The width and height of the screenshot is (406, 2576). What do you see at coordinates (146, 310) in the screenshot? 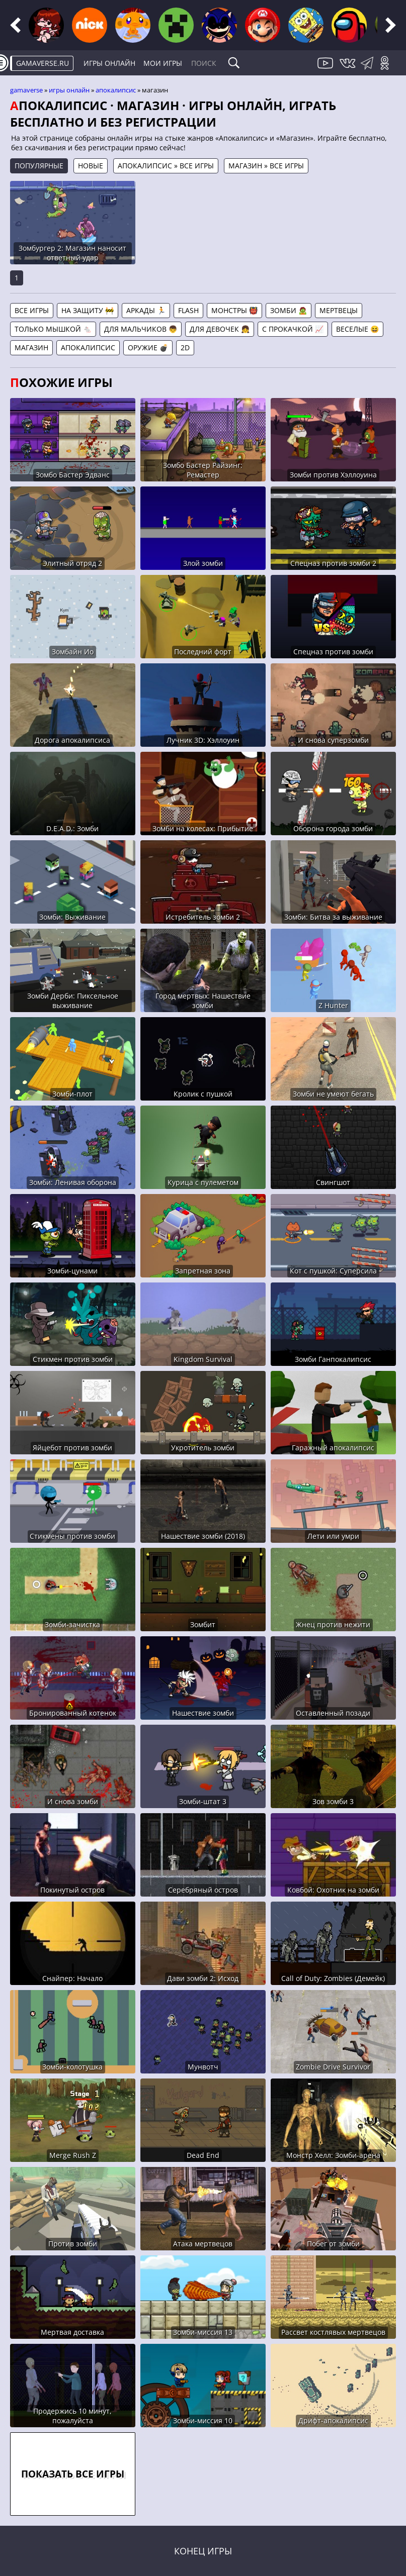
I see `Аркады 🏃` at bounding box center [146, 310].